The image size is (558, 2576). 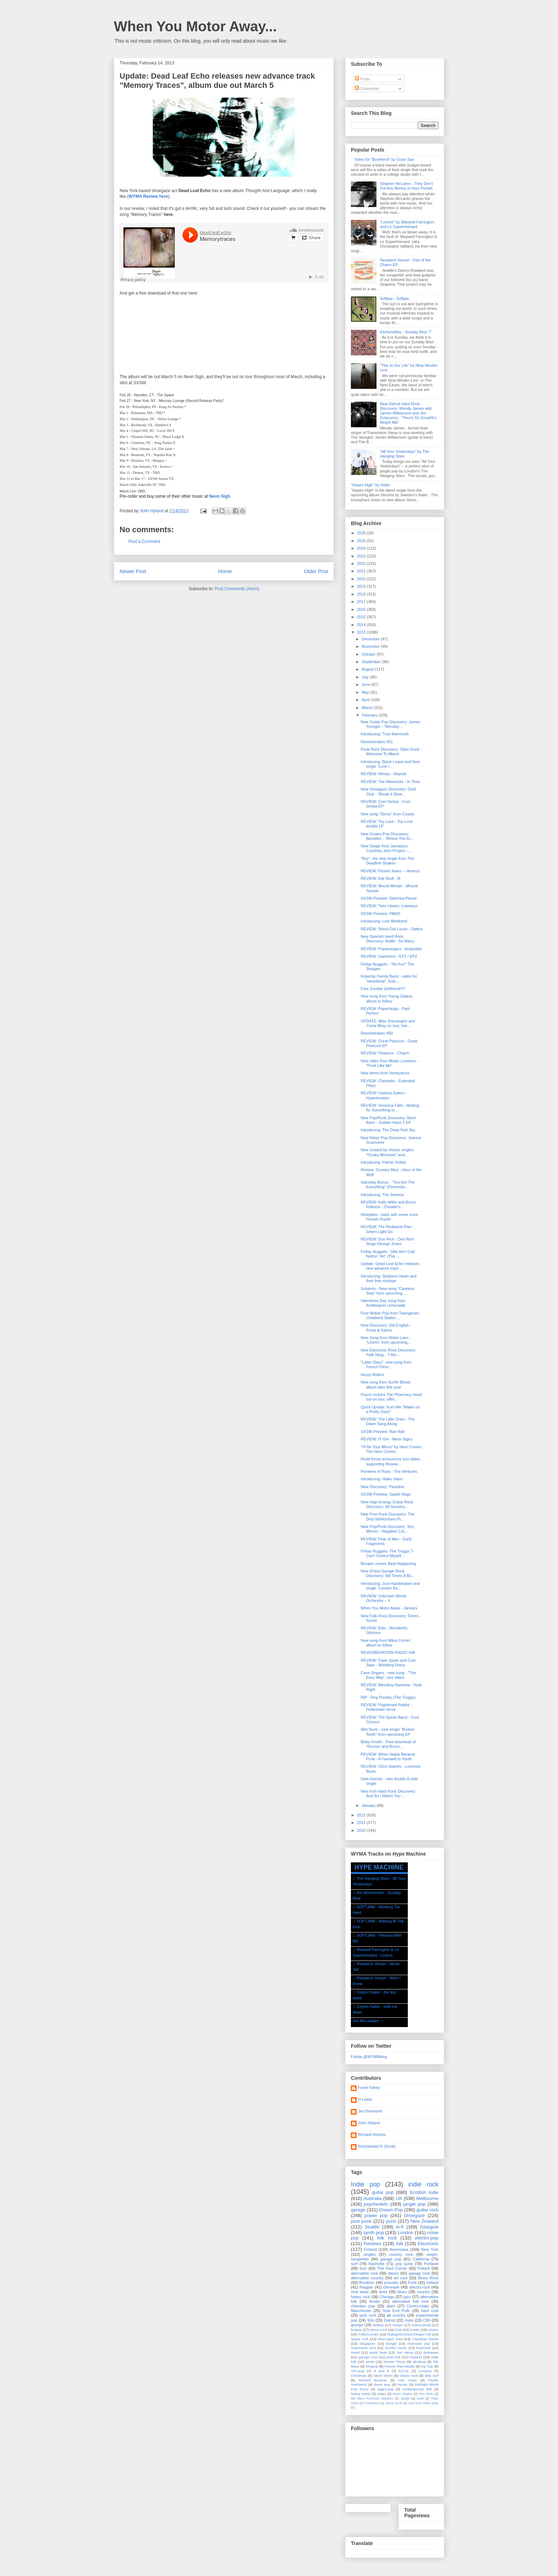 I want to click on REVIEW: Flowerss - Charm, so click(x=384, y=1053).